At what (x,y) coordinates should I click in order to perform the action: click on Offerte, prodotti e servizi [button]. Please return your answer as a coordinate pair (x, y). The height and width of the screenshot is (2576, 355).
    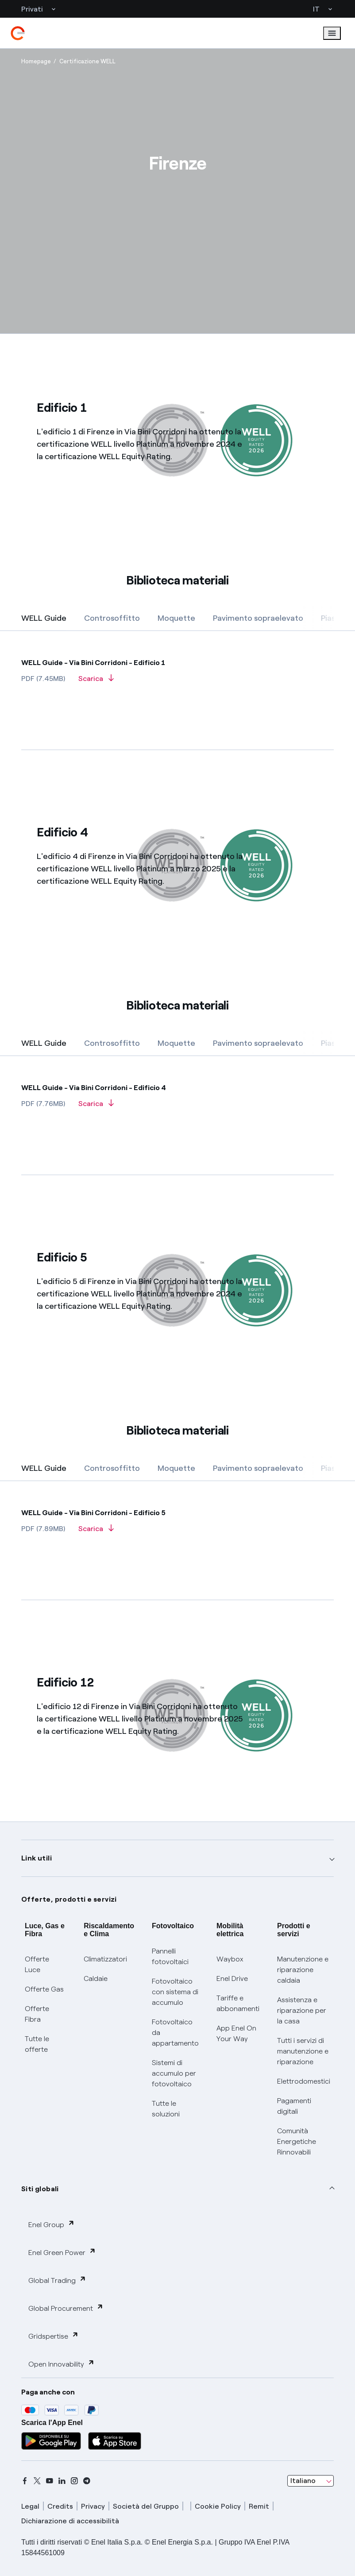
    Looking at the image, I should click on (69, 1899).